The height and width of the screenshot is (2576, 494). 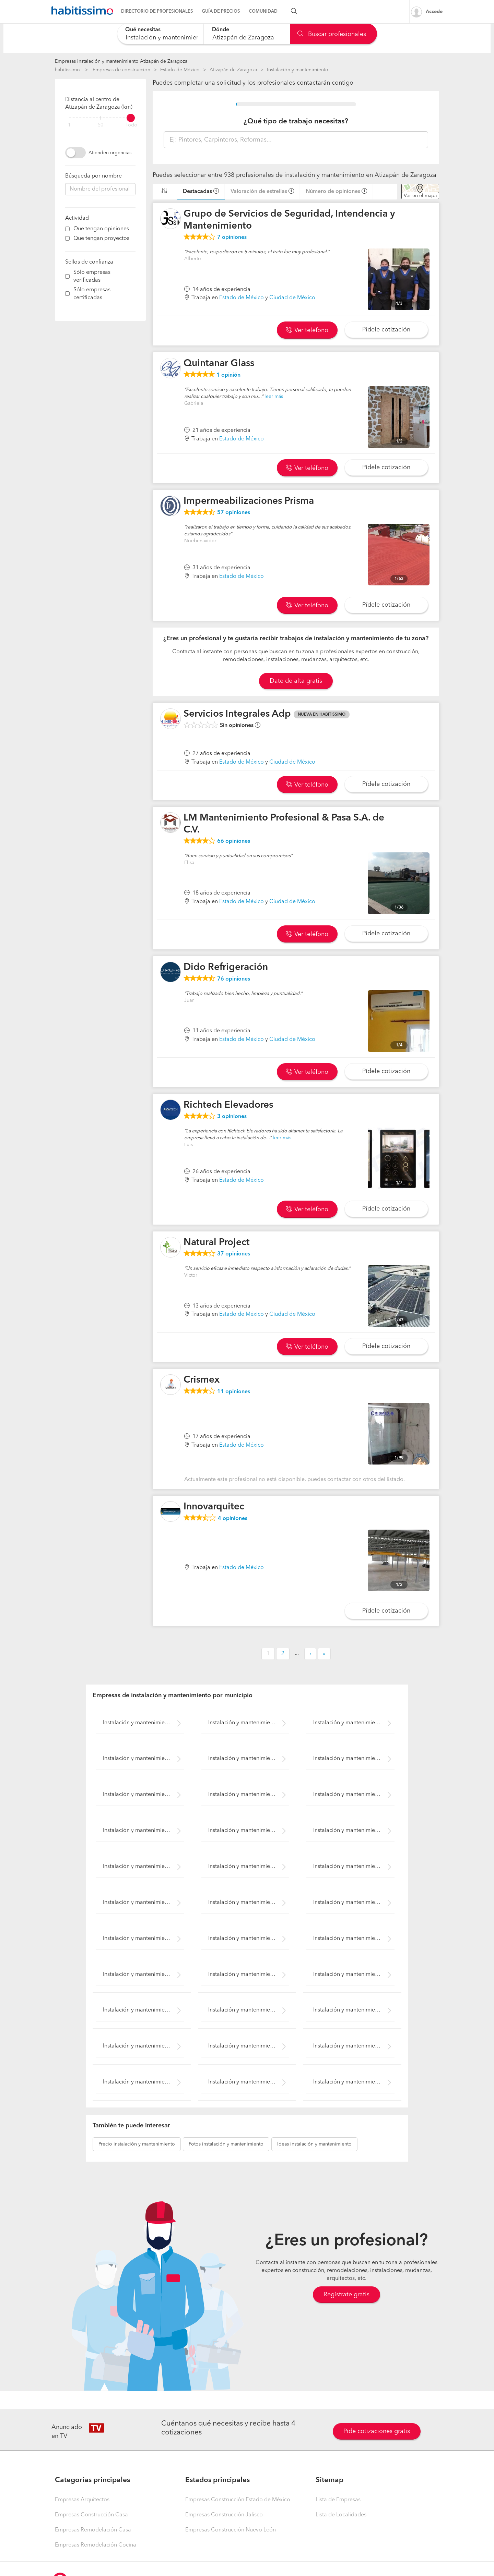 I want to click on opiniones, so click(x=232, y=237).